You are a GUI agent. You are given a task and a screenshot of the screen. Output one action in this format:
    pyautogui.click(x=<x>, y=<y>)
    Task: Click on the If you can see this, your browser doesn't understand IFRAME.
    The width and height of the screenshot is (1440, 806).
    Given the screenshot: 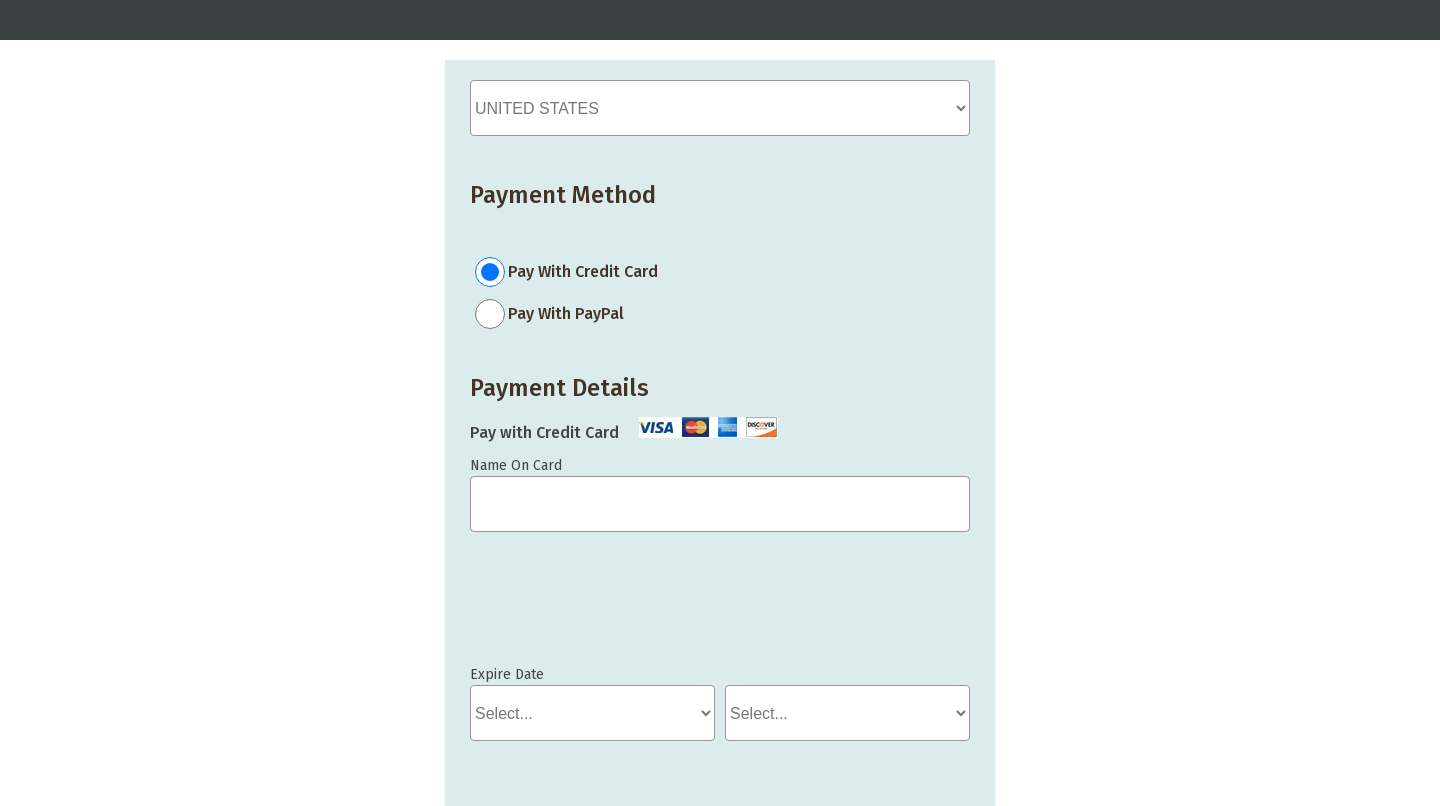 What is the action you would take?
    pyautogui.click(x=560, y=608)
    